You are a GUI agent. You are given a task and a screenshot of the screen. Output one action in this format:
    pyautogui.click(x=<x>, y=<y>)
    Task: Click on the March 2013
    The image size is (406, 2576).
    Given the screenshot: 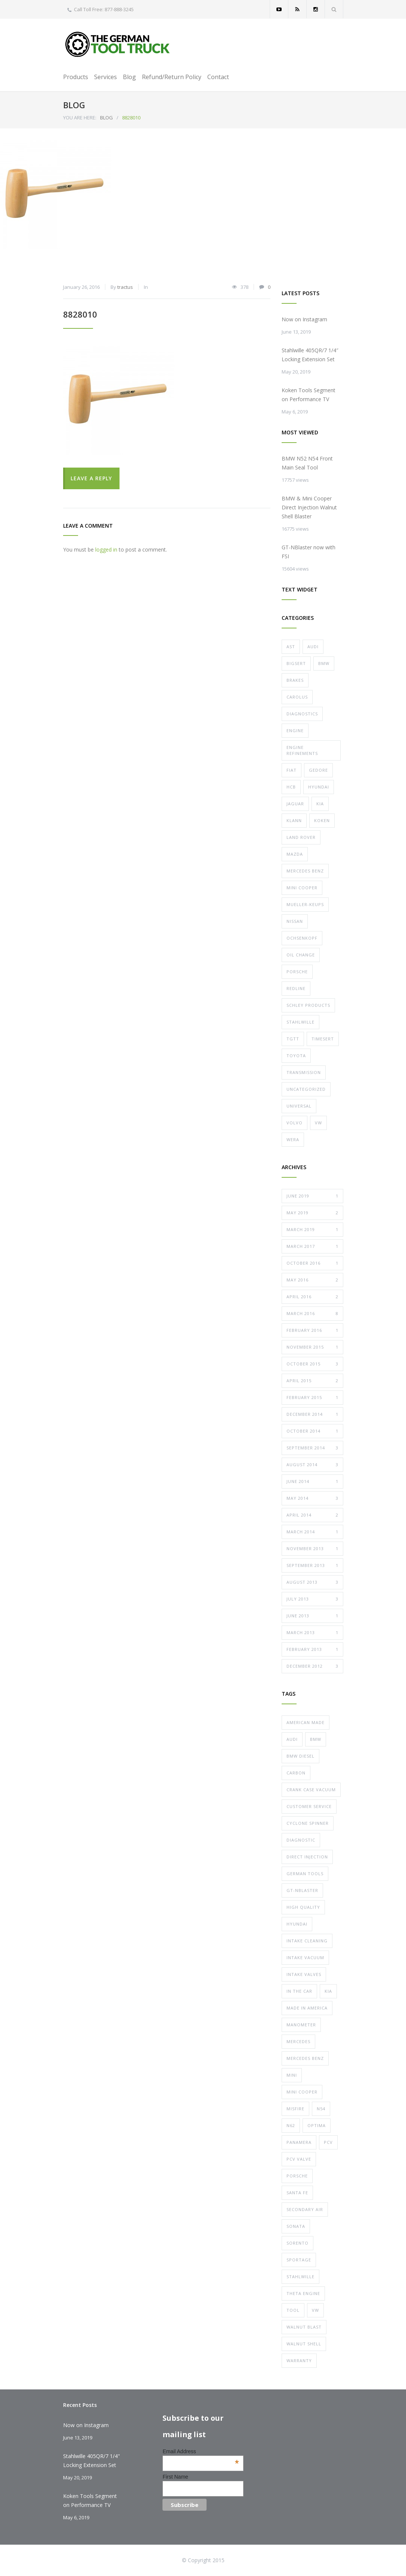 What is the action you would take?
    pyautogui.click(x=312, y=1633)
    